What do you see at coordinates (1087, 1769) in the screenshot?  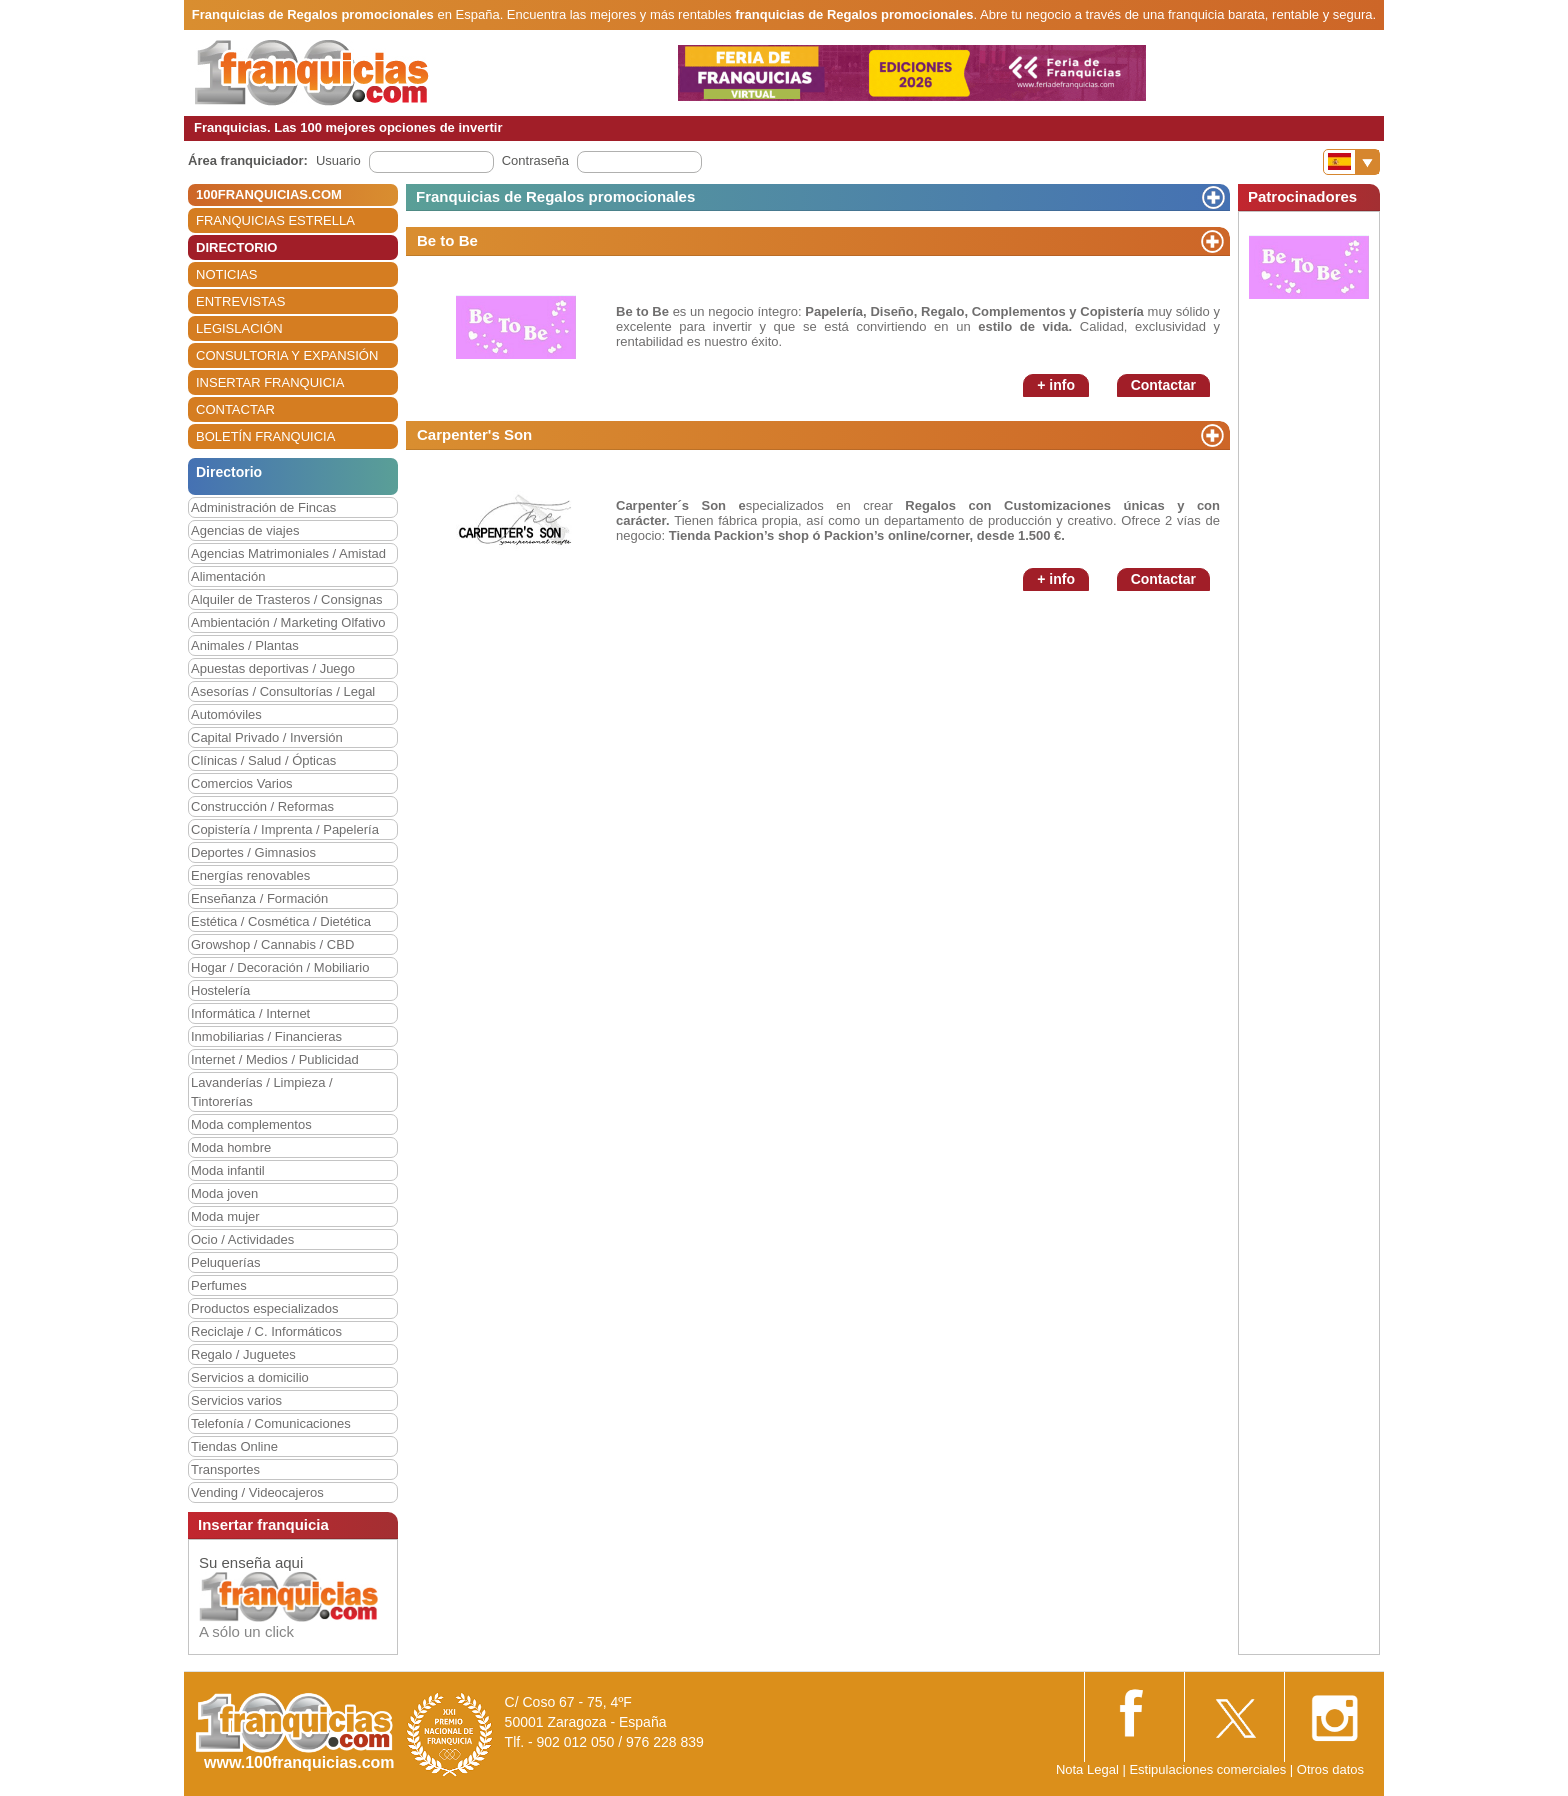 I see `Nota Legal` at bounding box center [1087, 1769].